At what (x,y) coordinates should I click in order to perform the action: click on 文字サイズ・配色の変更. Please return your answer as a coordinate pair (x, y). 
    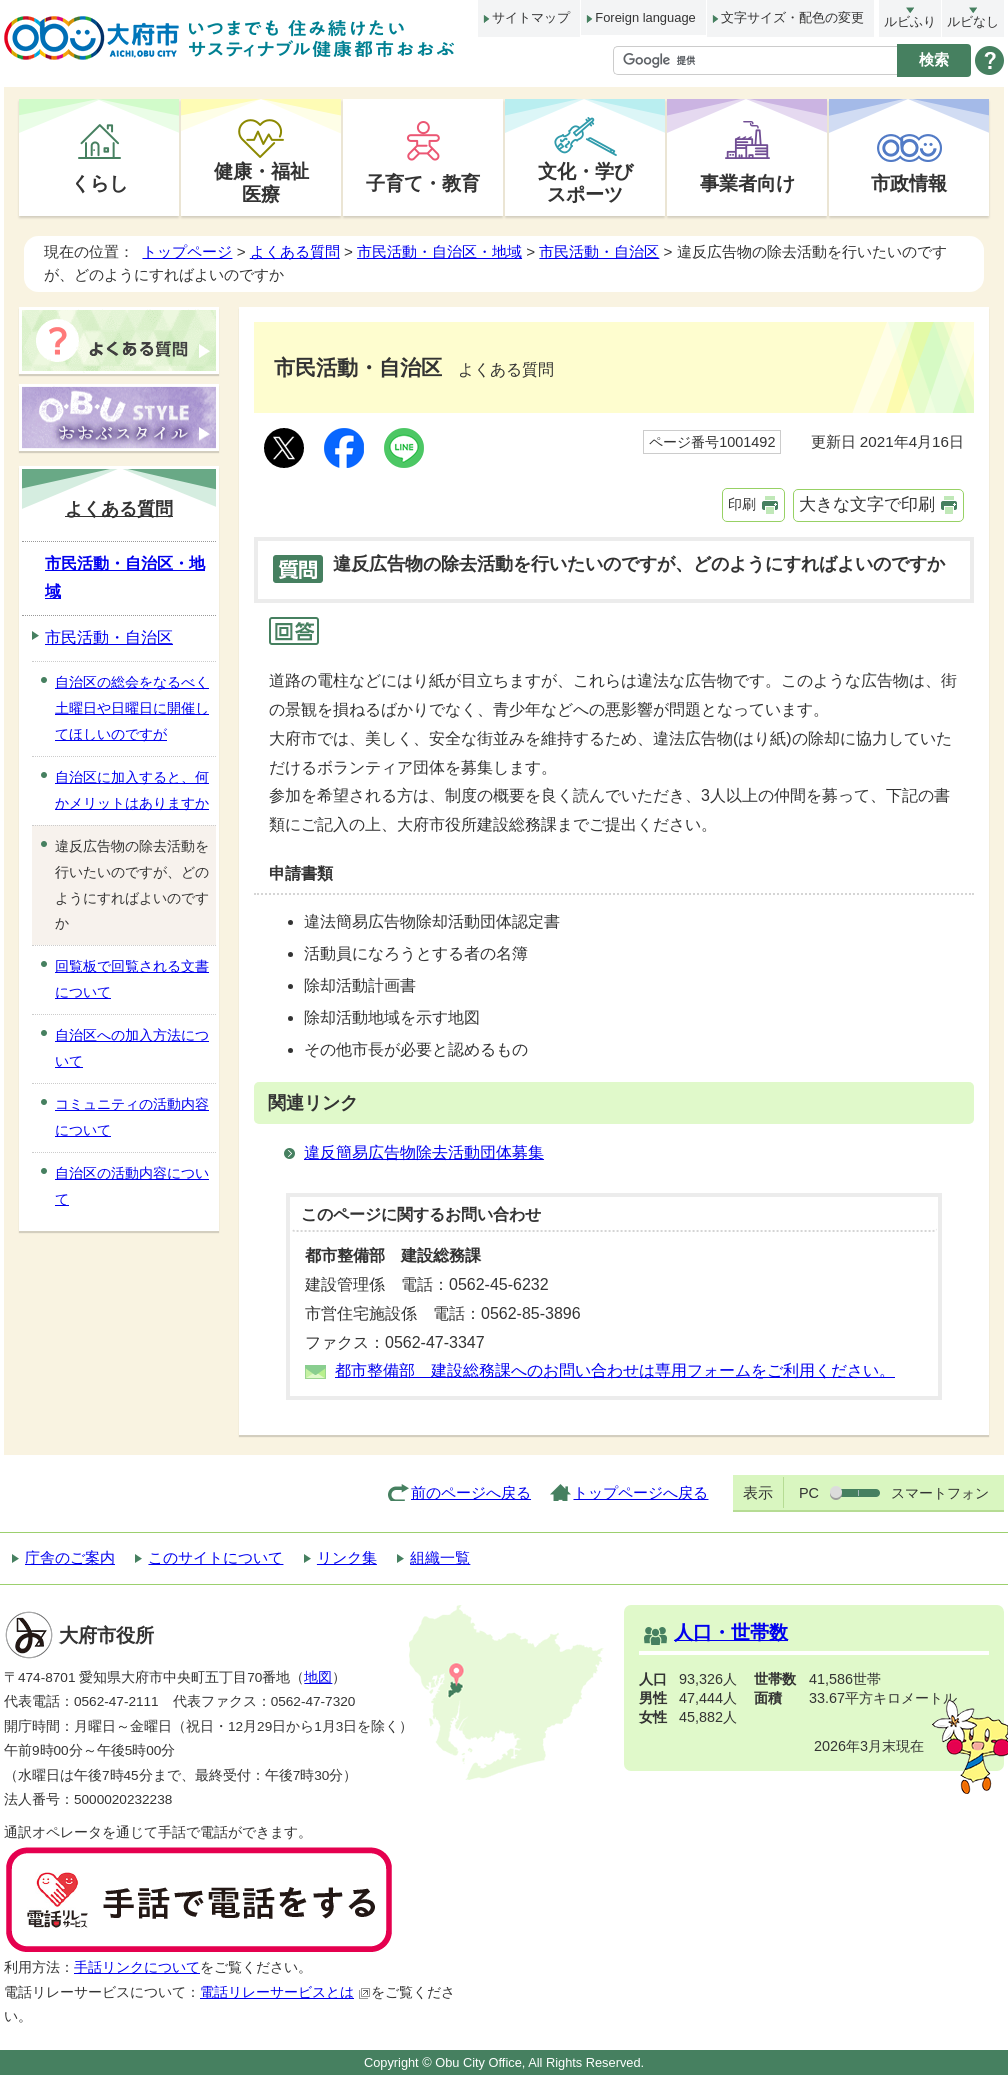
    Looking at the image, I should click on (792, 17).